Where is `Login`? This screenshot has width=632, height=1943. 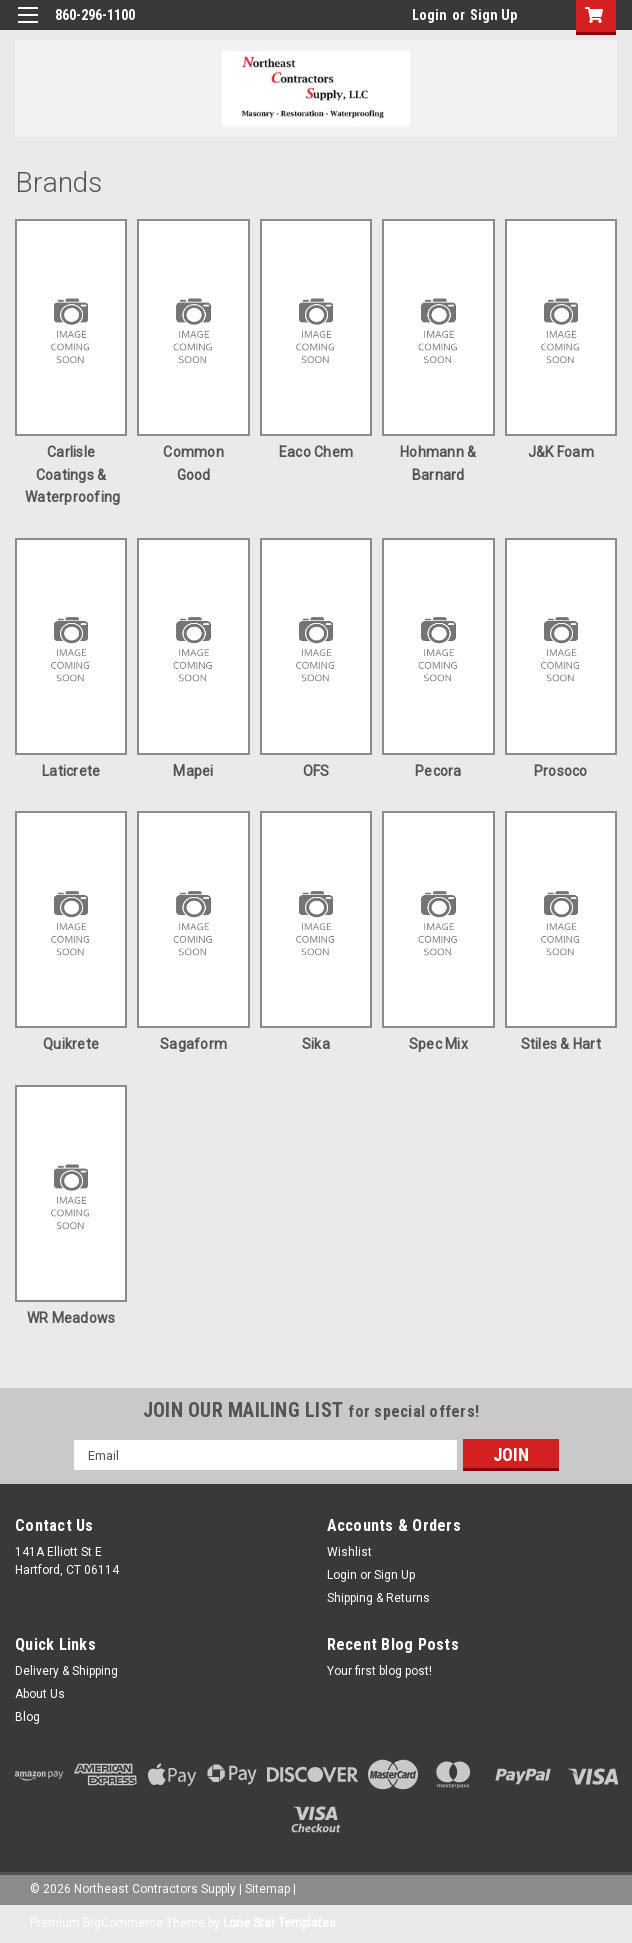 Login is located at coordinates (429, 15).